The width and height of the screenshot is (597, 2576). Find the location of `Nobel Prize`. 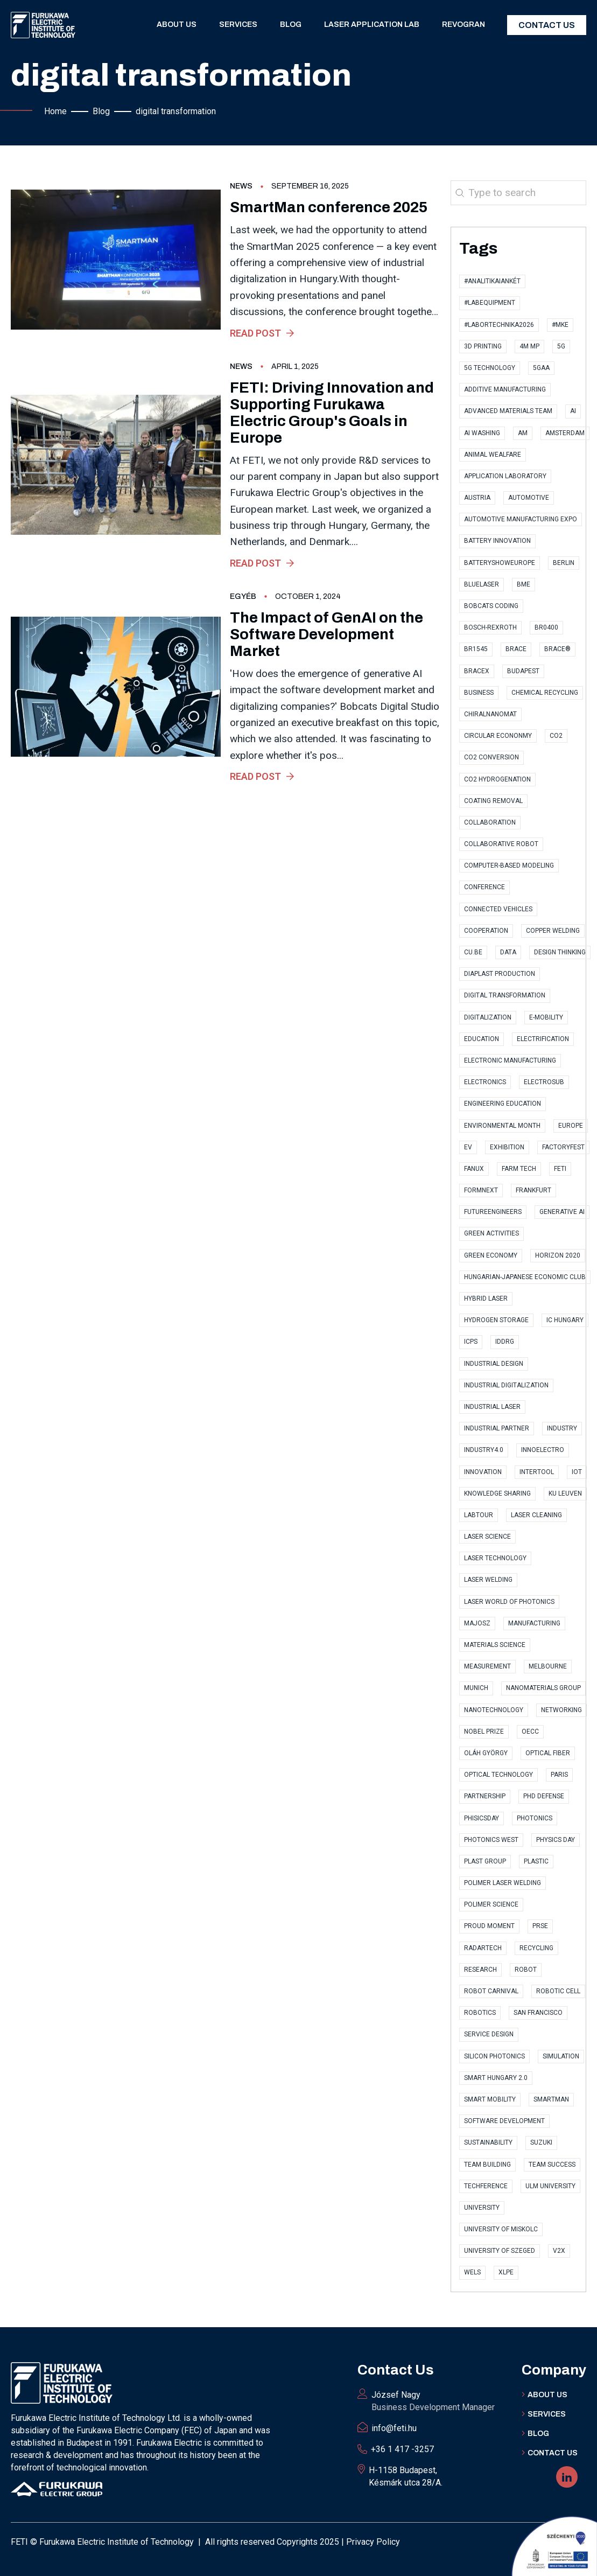

Nobel Prize is located at coordinates (484, 1731).